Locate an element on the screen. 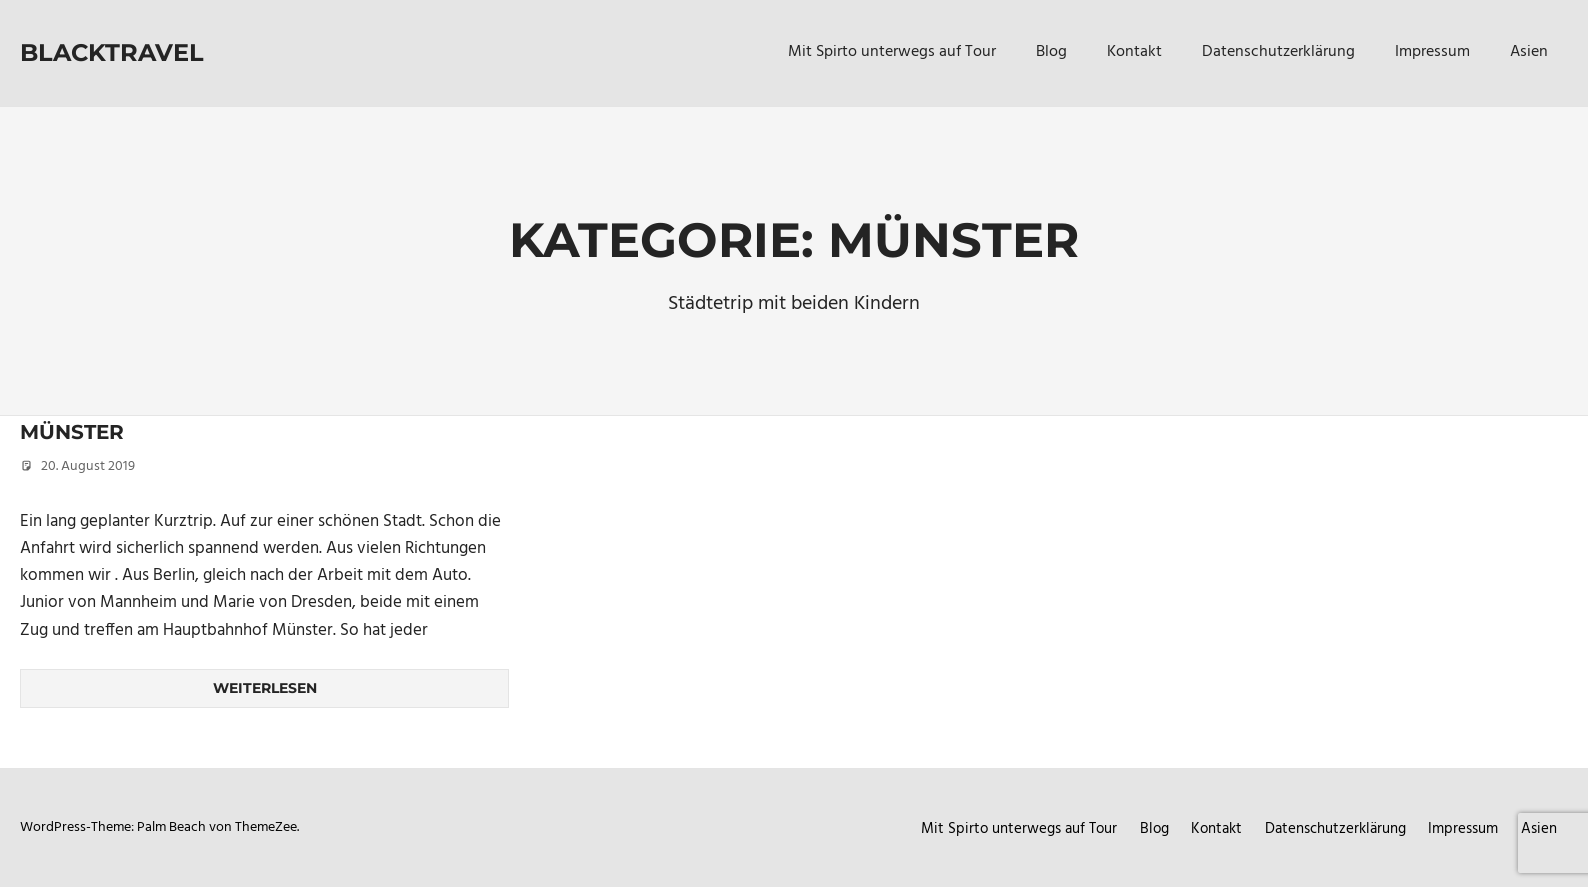  Impressum is located at coordinates (1432, 52).